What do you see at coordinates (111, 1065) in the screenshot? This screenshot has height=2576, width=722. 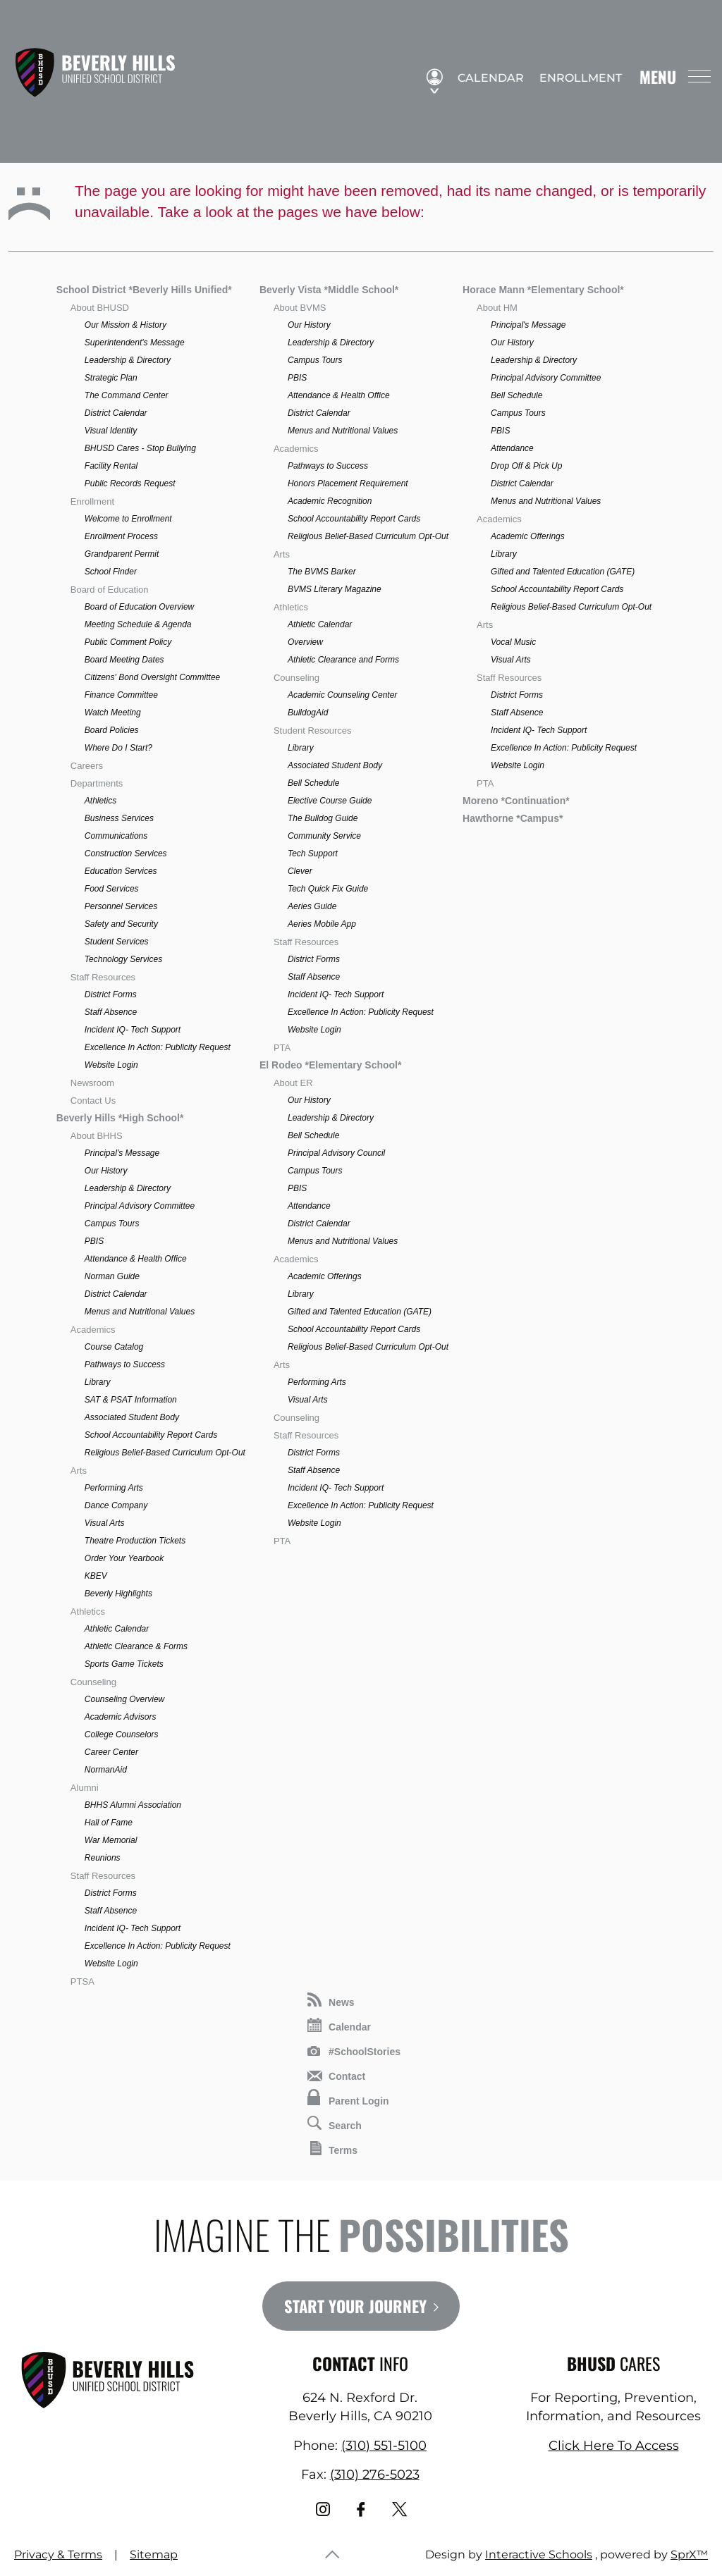 I see `Website Login` at bounding box center [111, 1065].